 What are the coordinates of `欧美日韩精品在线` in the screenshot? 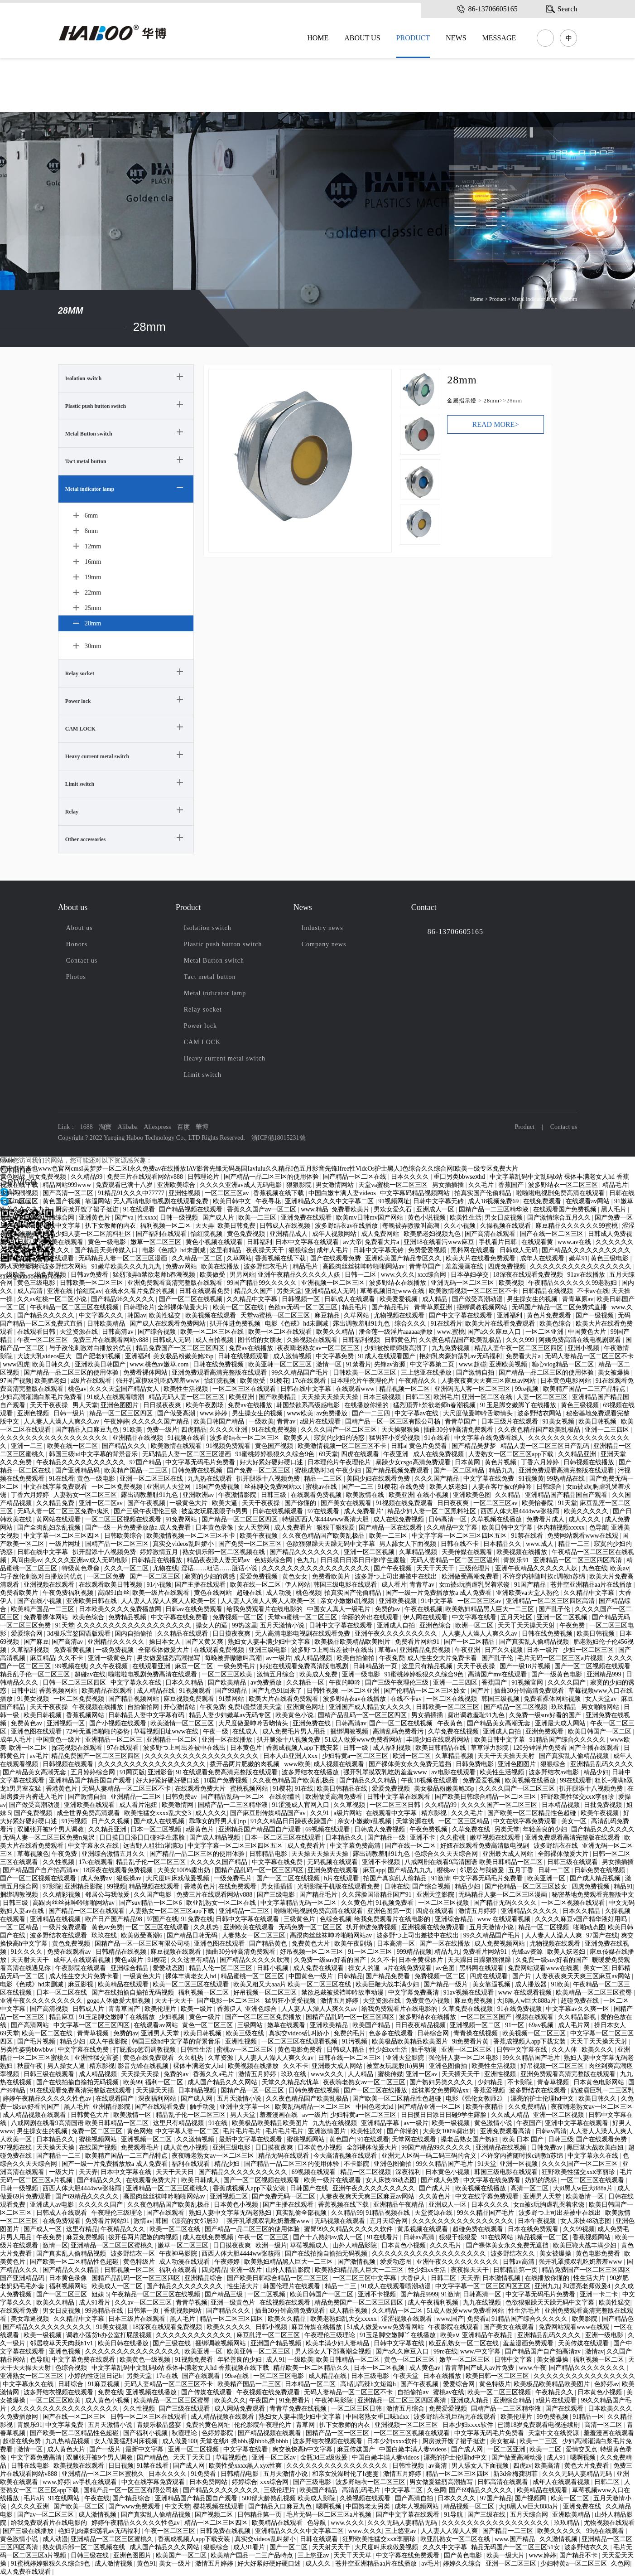 It's located at (441, 1747).